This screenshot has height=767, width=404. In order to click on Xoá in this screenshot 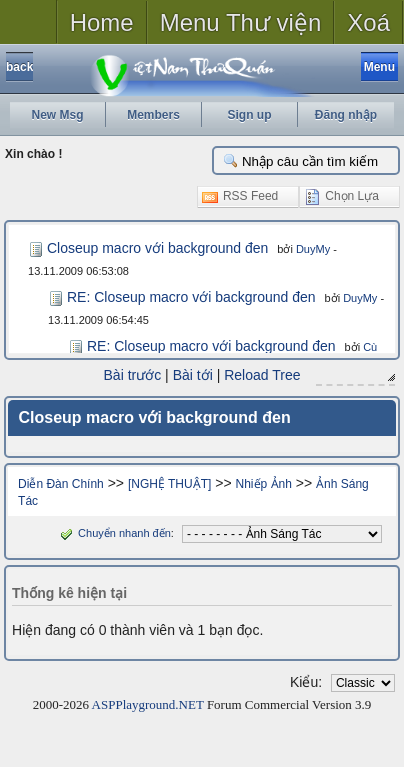, I will do `click(368, 22)`.